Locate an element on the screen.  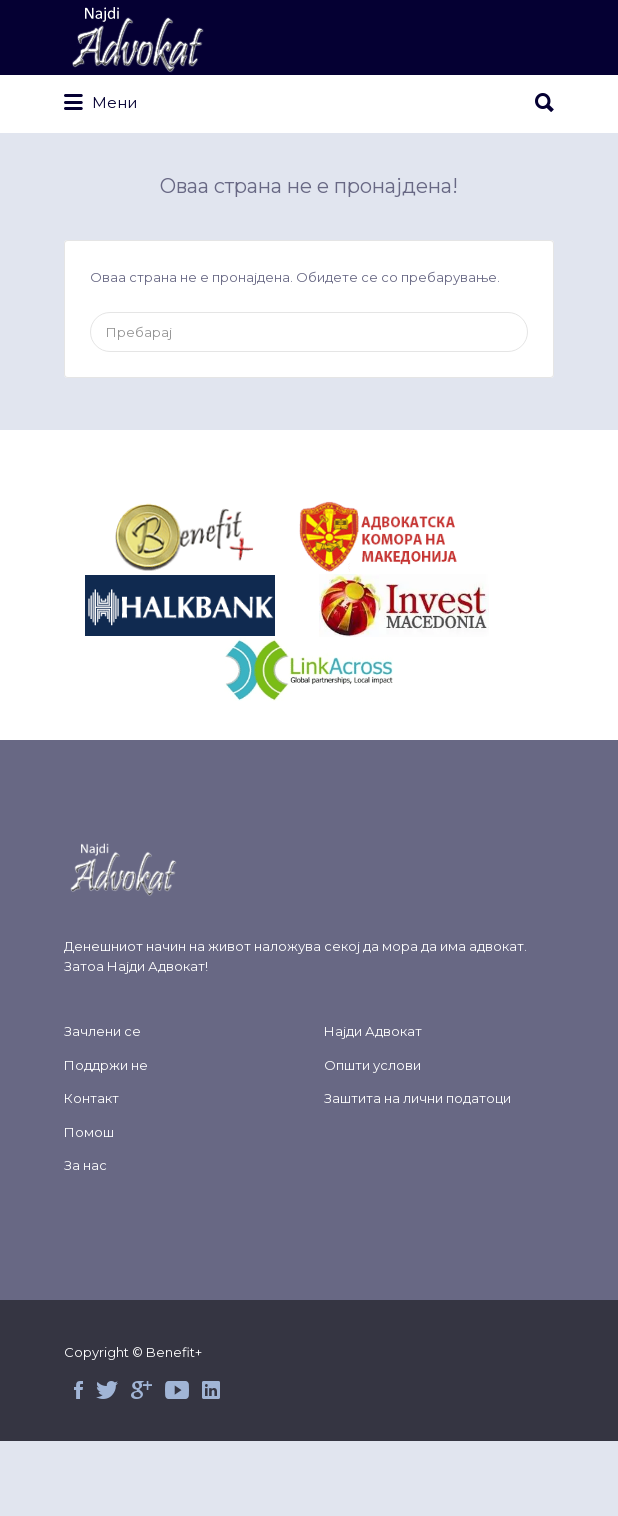
Youtube is located at coordinates (177, 1390).